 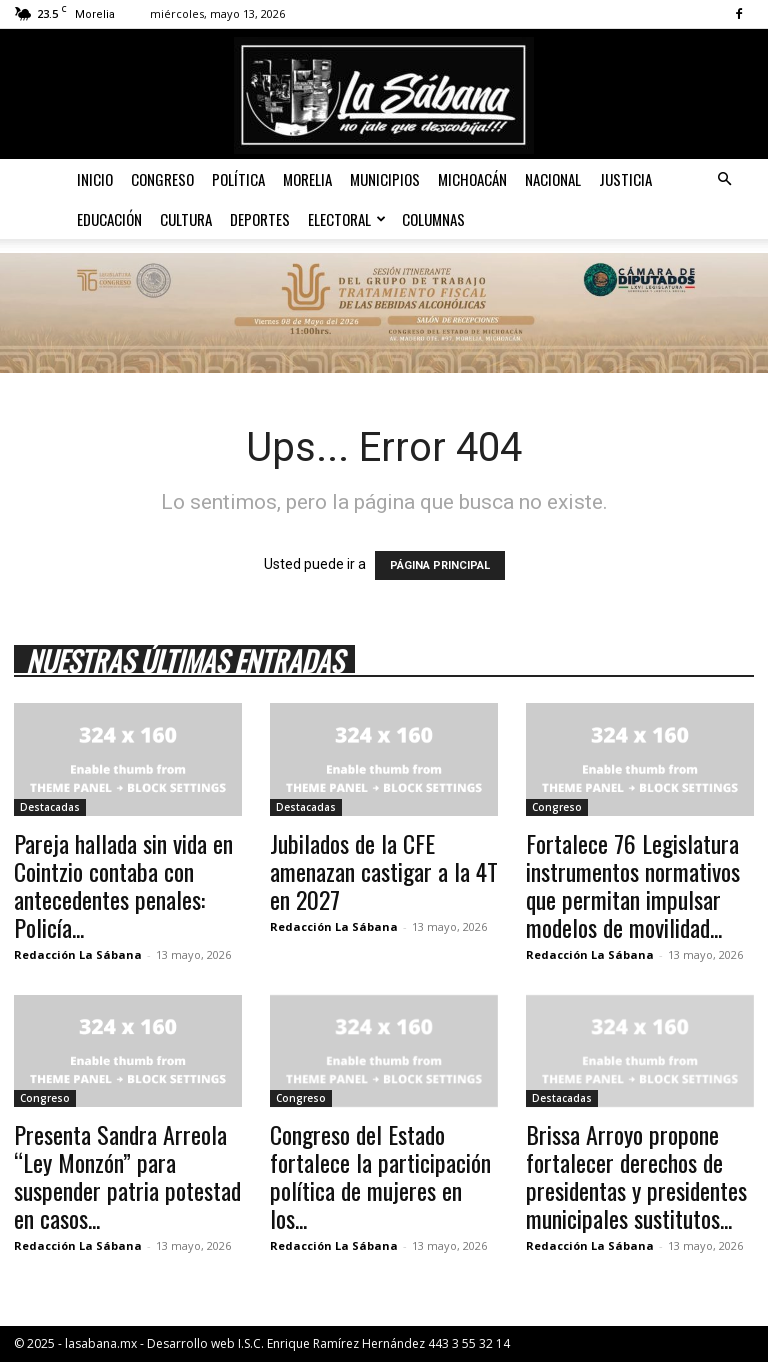 I want to click on PÁGINA PRINCIPAL, so click(x=440, y=565).